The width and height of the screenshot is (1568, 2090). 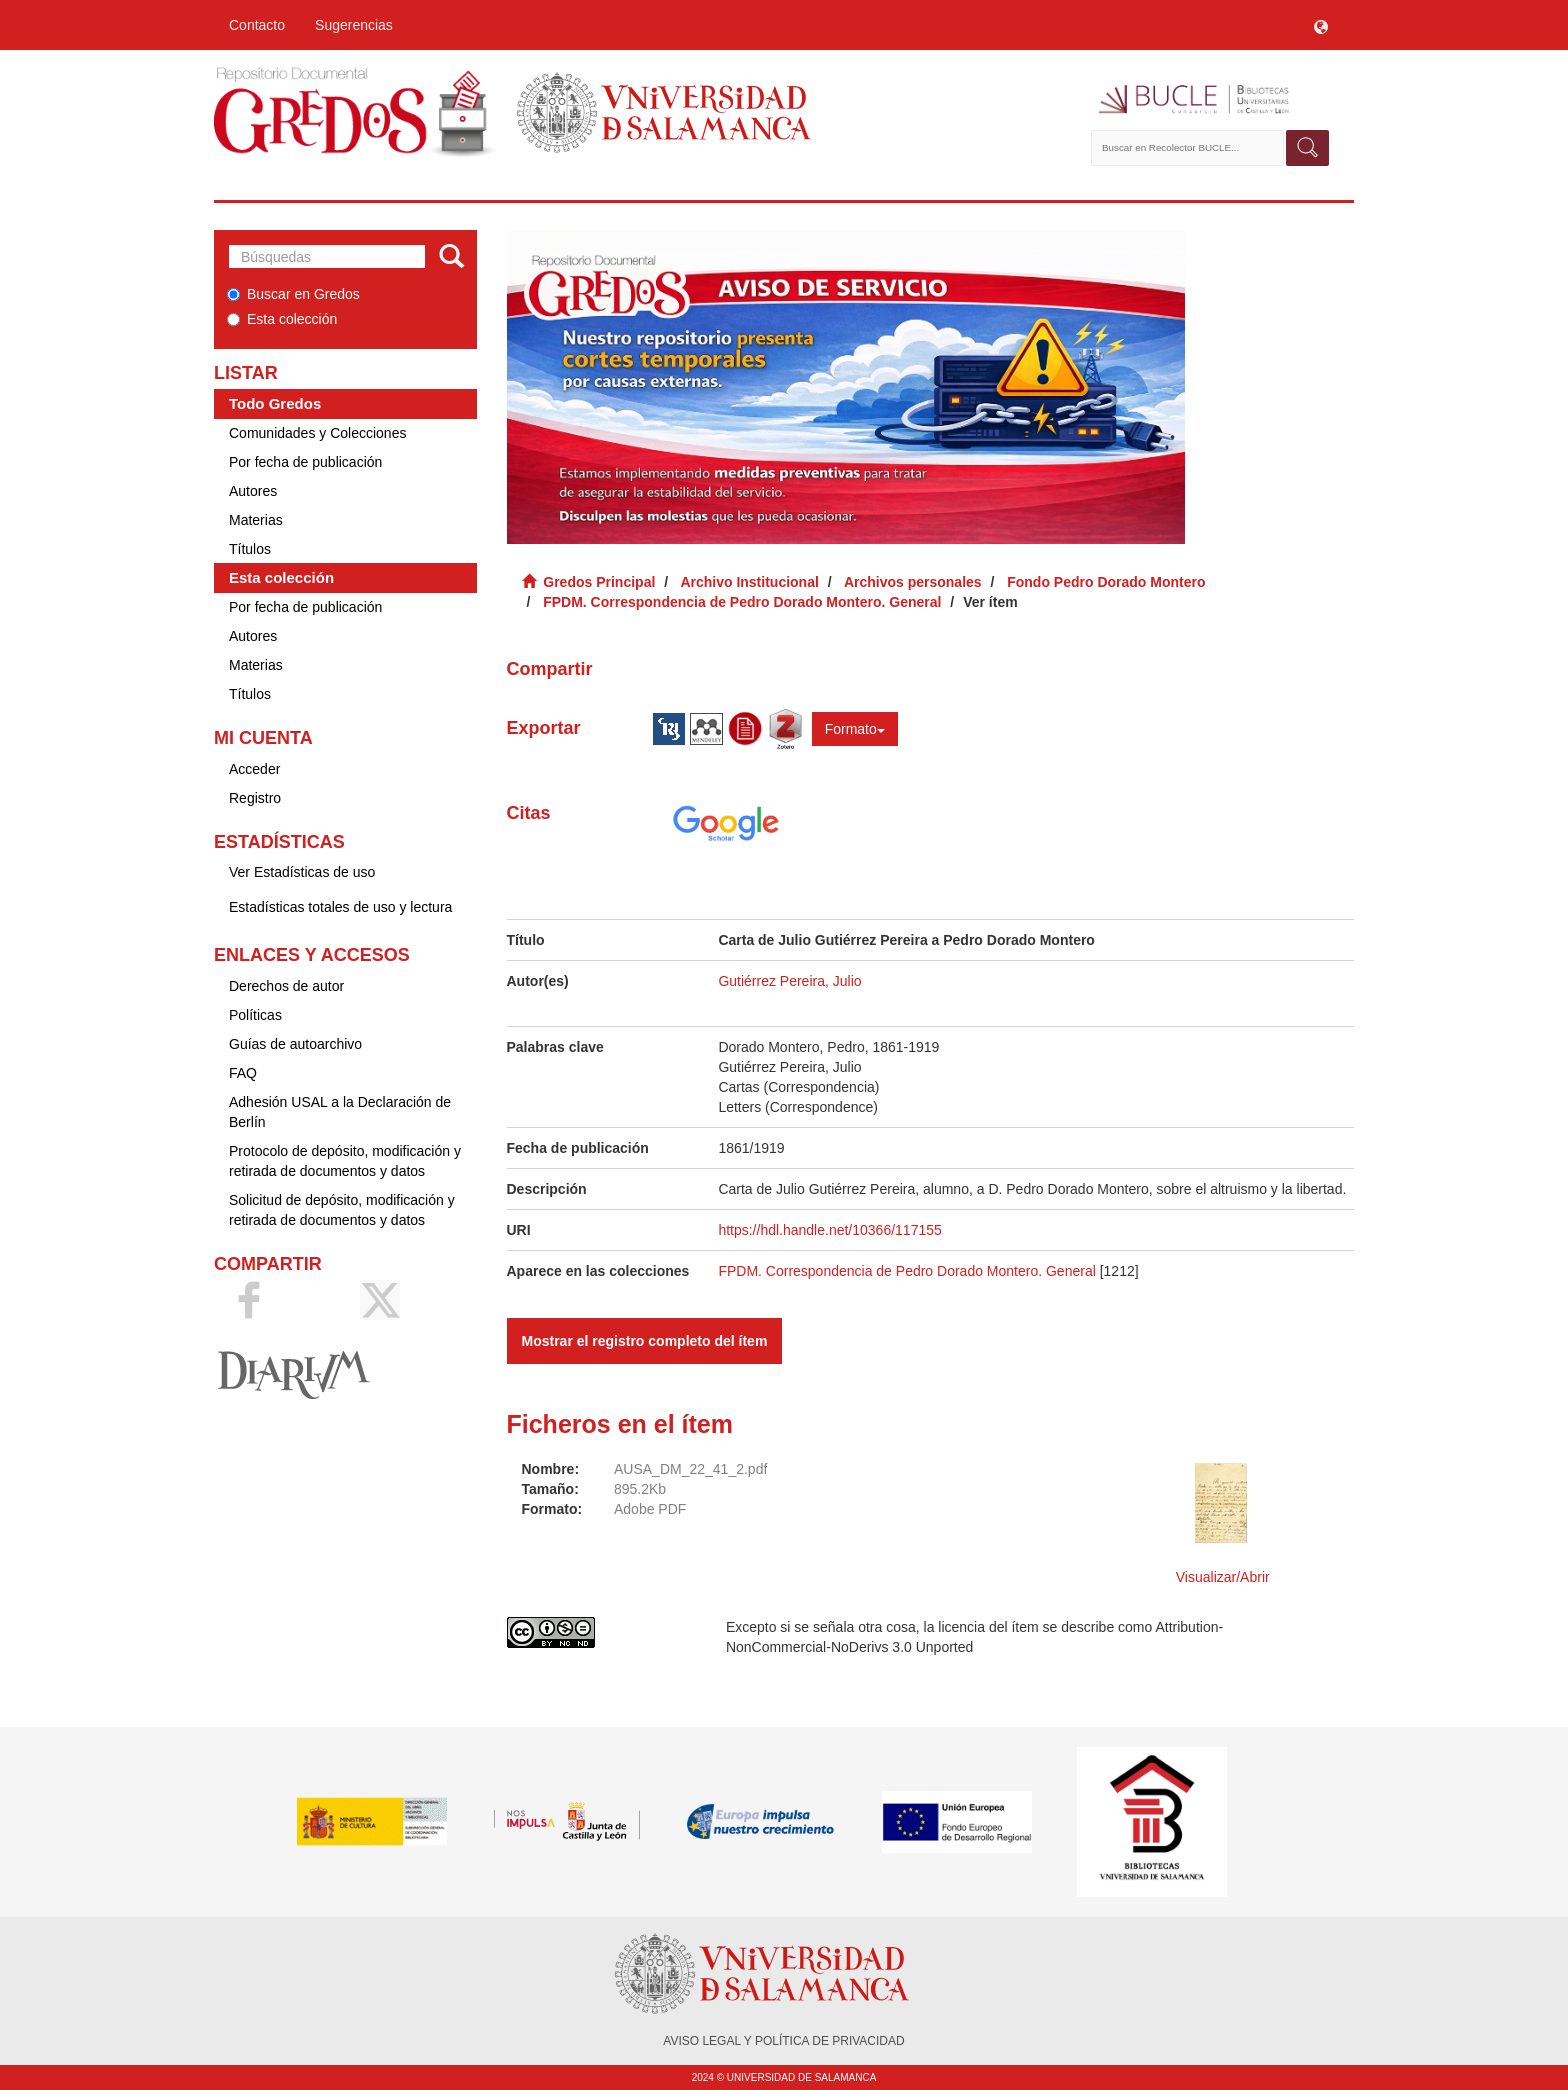 What do you see at coordinates (340, 907) in the screenshot?
I see `Estadísticas totales de uso y lectura` at bounding box center [340, 907].